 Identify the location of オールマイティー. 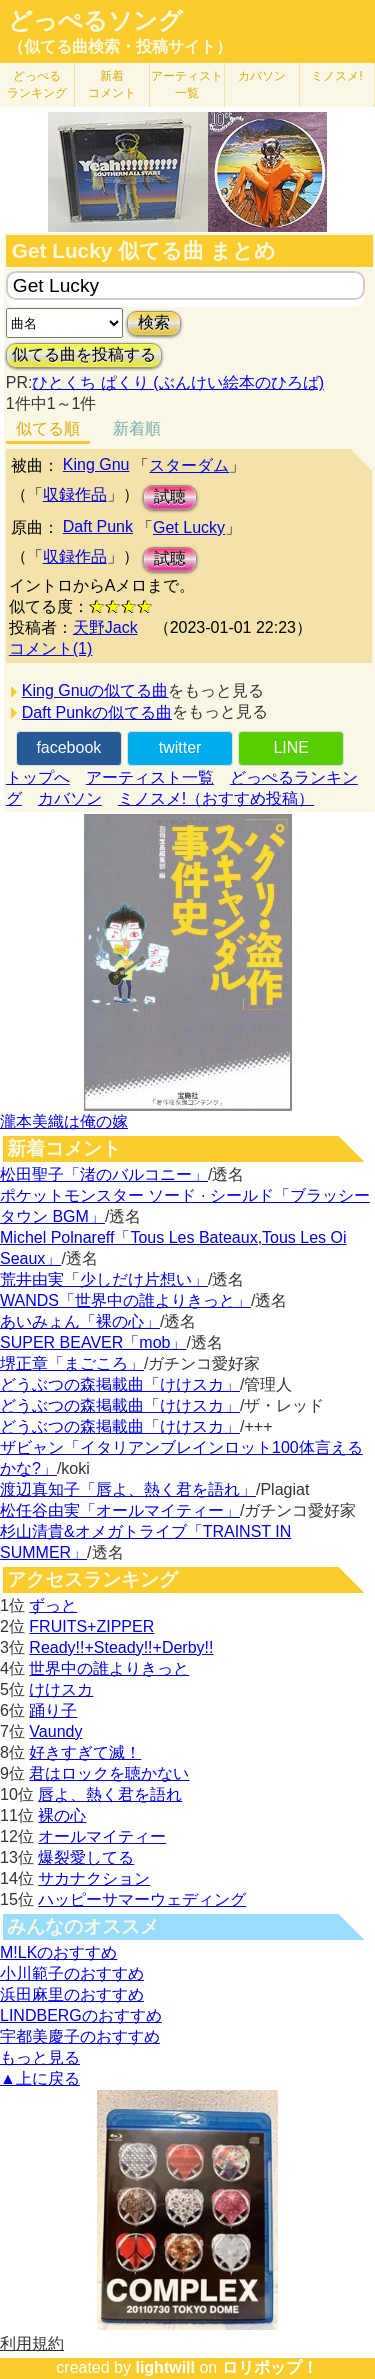
(102, 1836).